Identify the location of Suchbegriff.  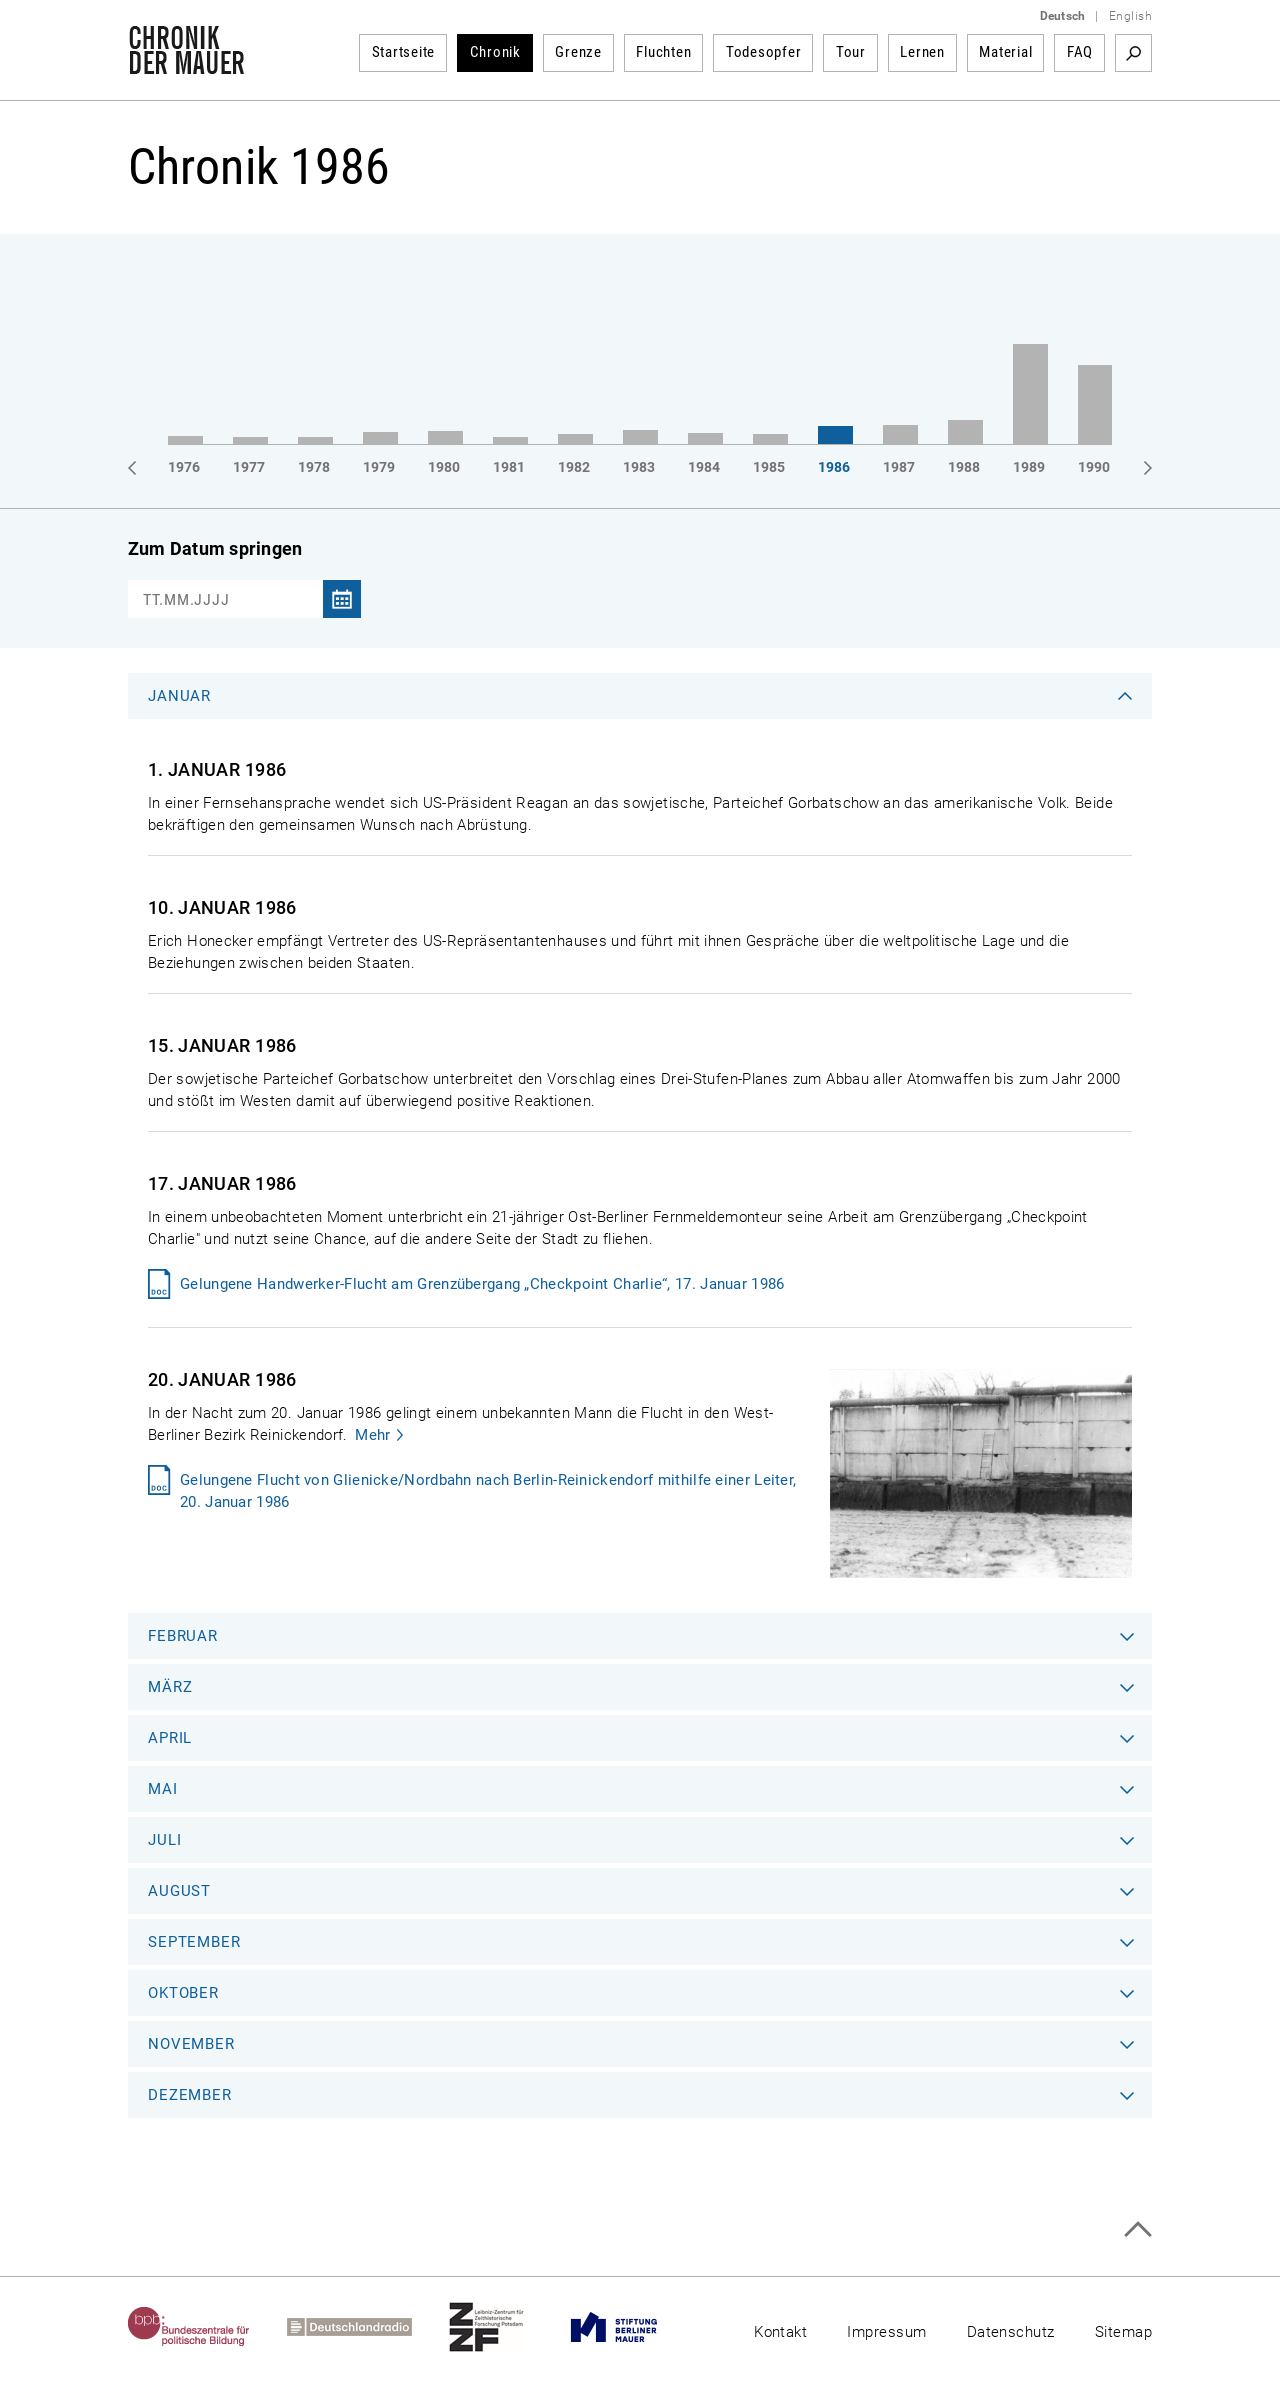
(1133, 53).